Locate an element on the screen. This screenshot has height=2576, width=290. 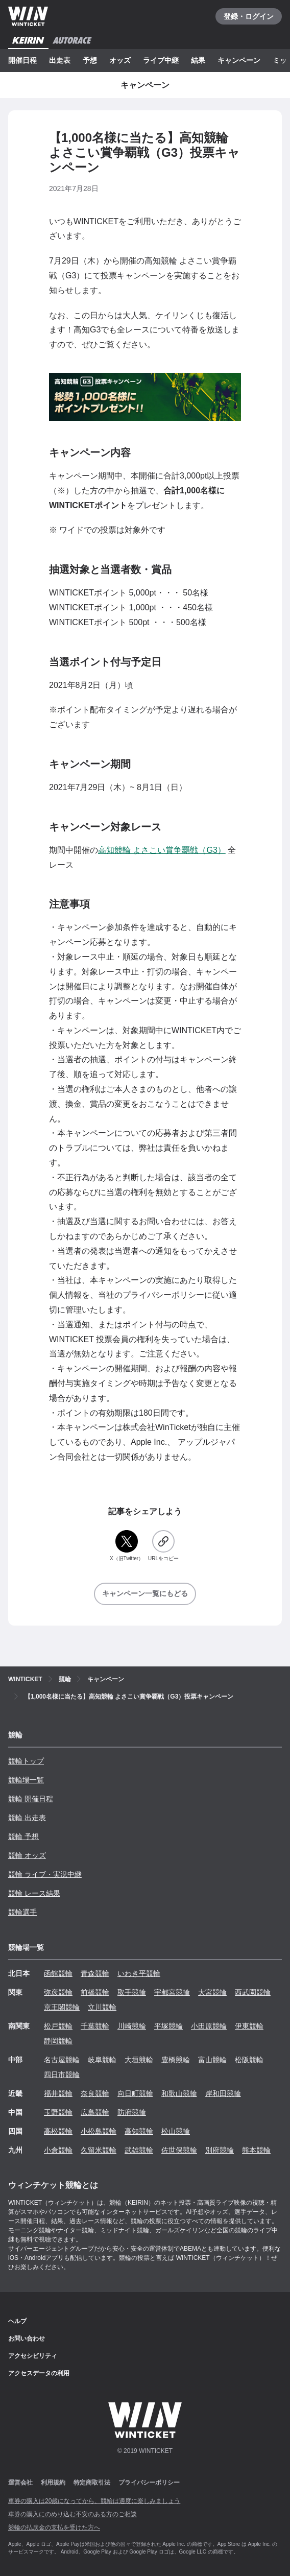
高知競輪 is located at coordinates (139, 2131).